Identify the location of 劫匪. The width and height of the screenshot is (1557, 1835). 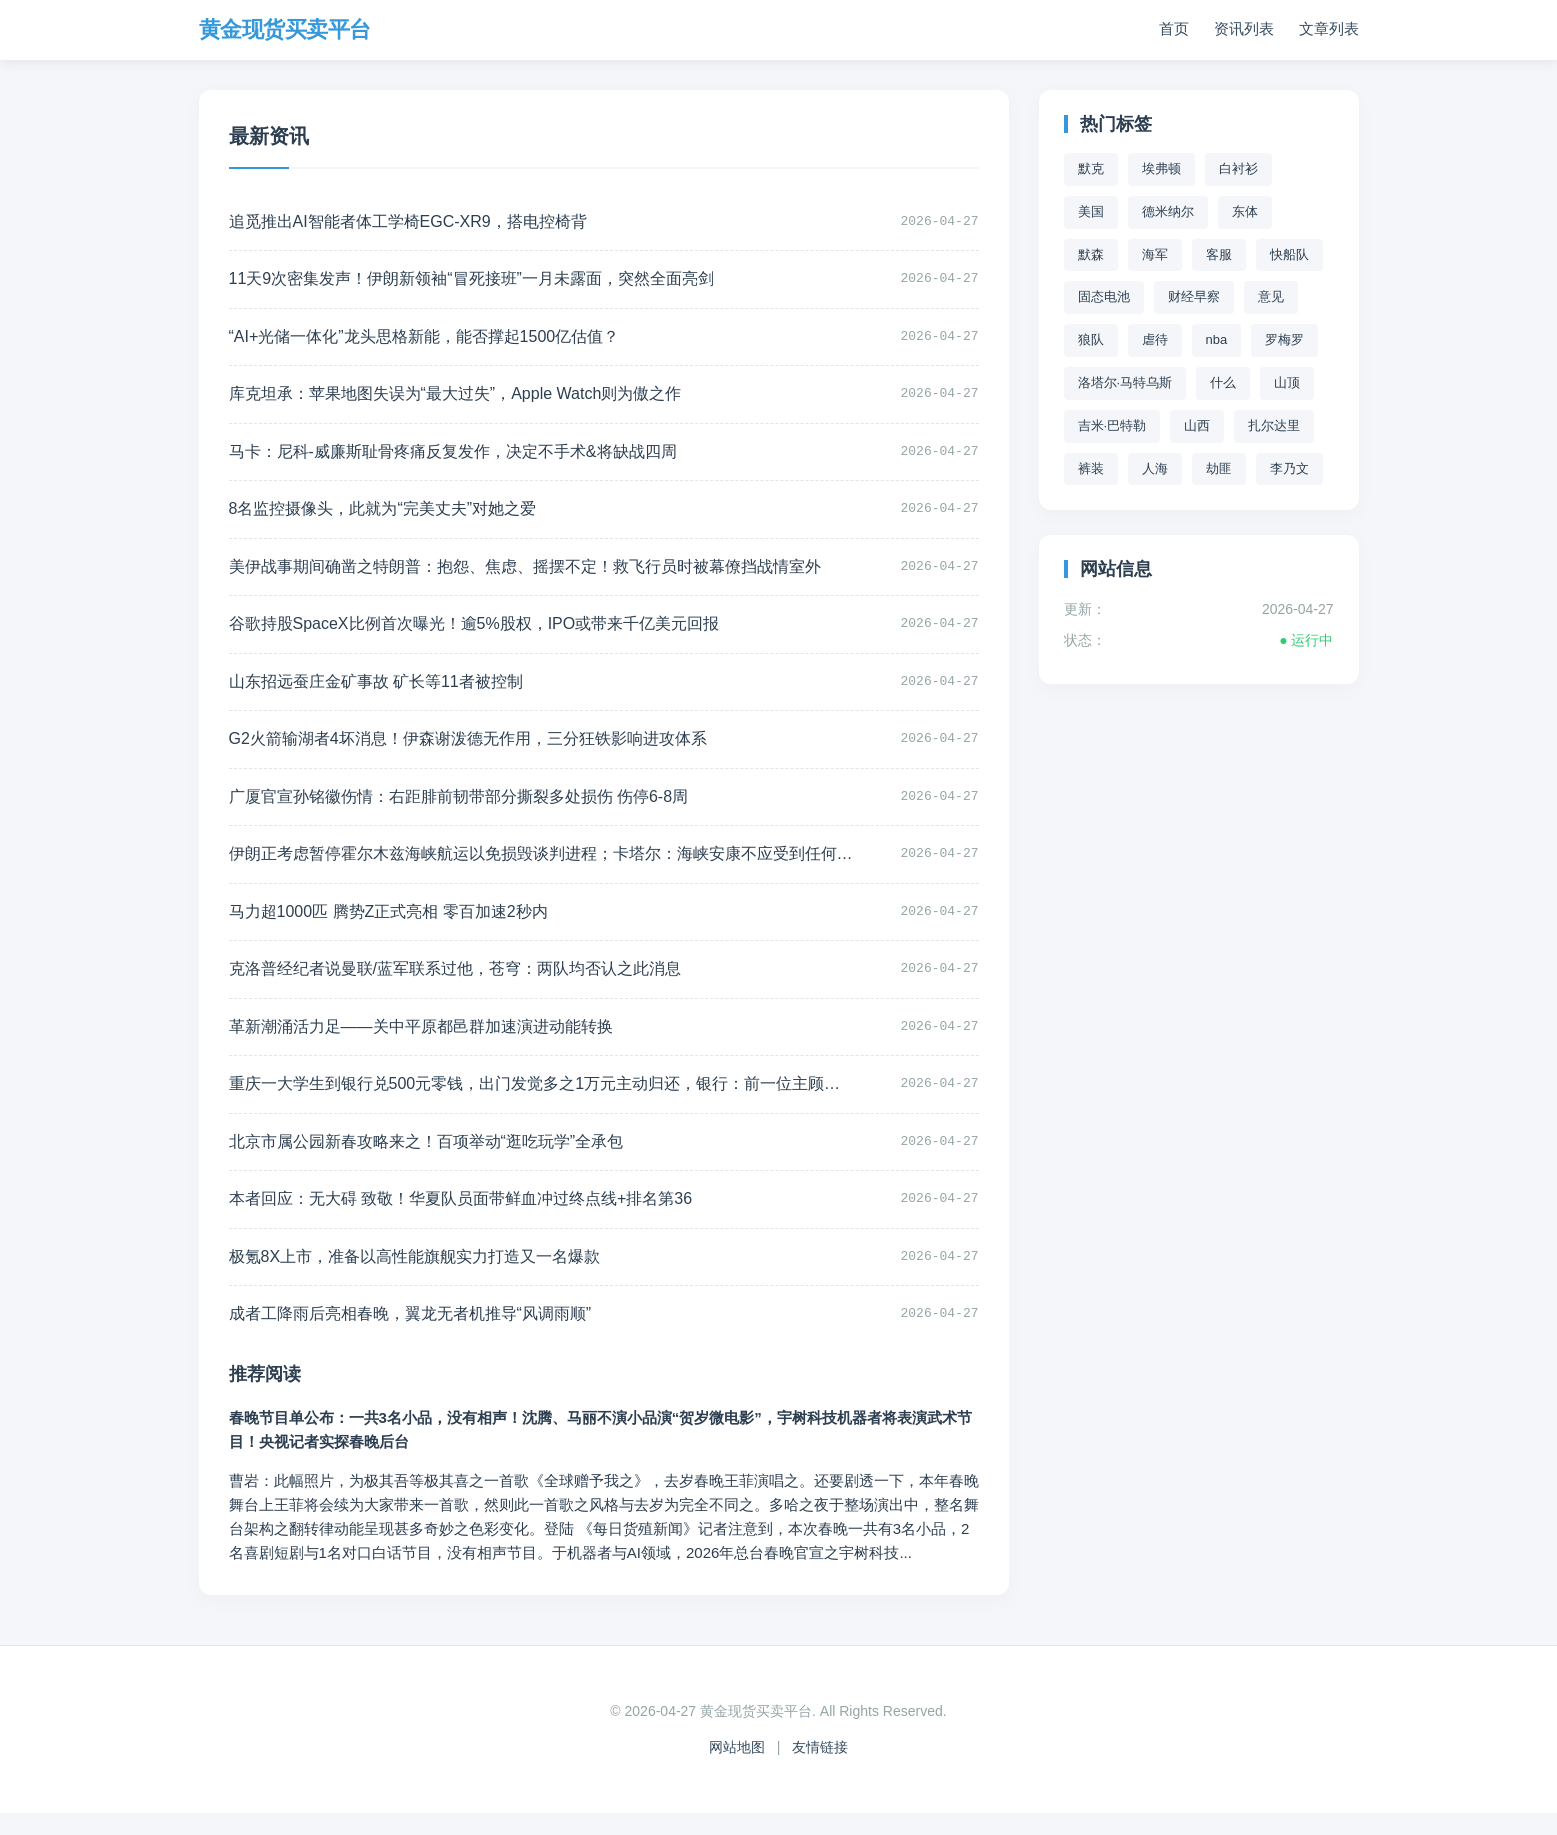
(1219, 468).